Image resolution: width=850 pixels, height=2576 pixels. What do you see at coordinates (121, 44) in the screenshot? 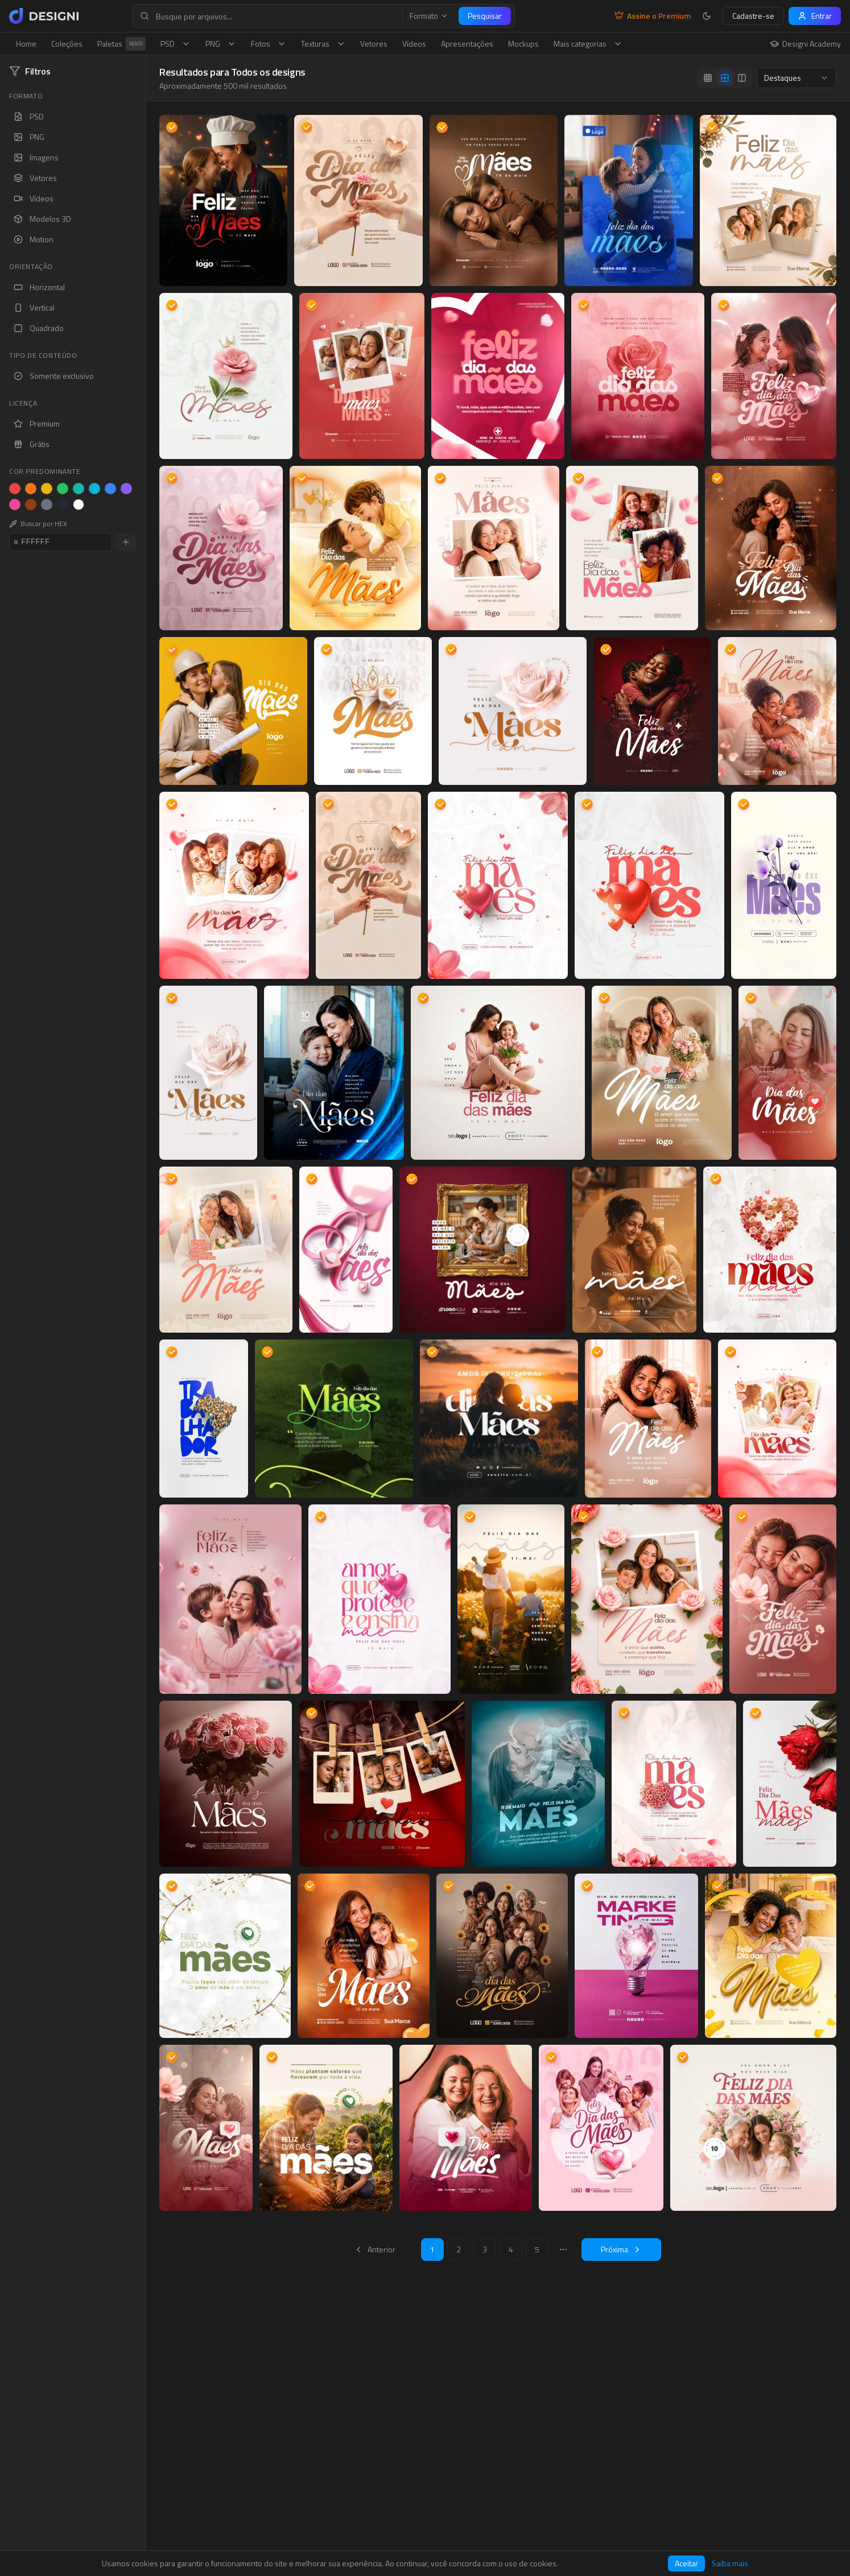
I see `Paletas` at bounding box center [121, 44].